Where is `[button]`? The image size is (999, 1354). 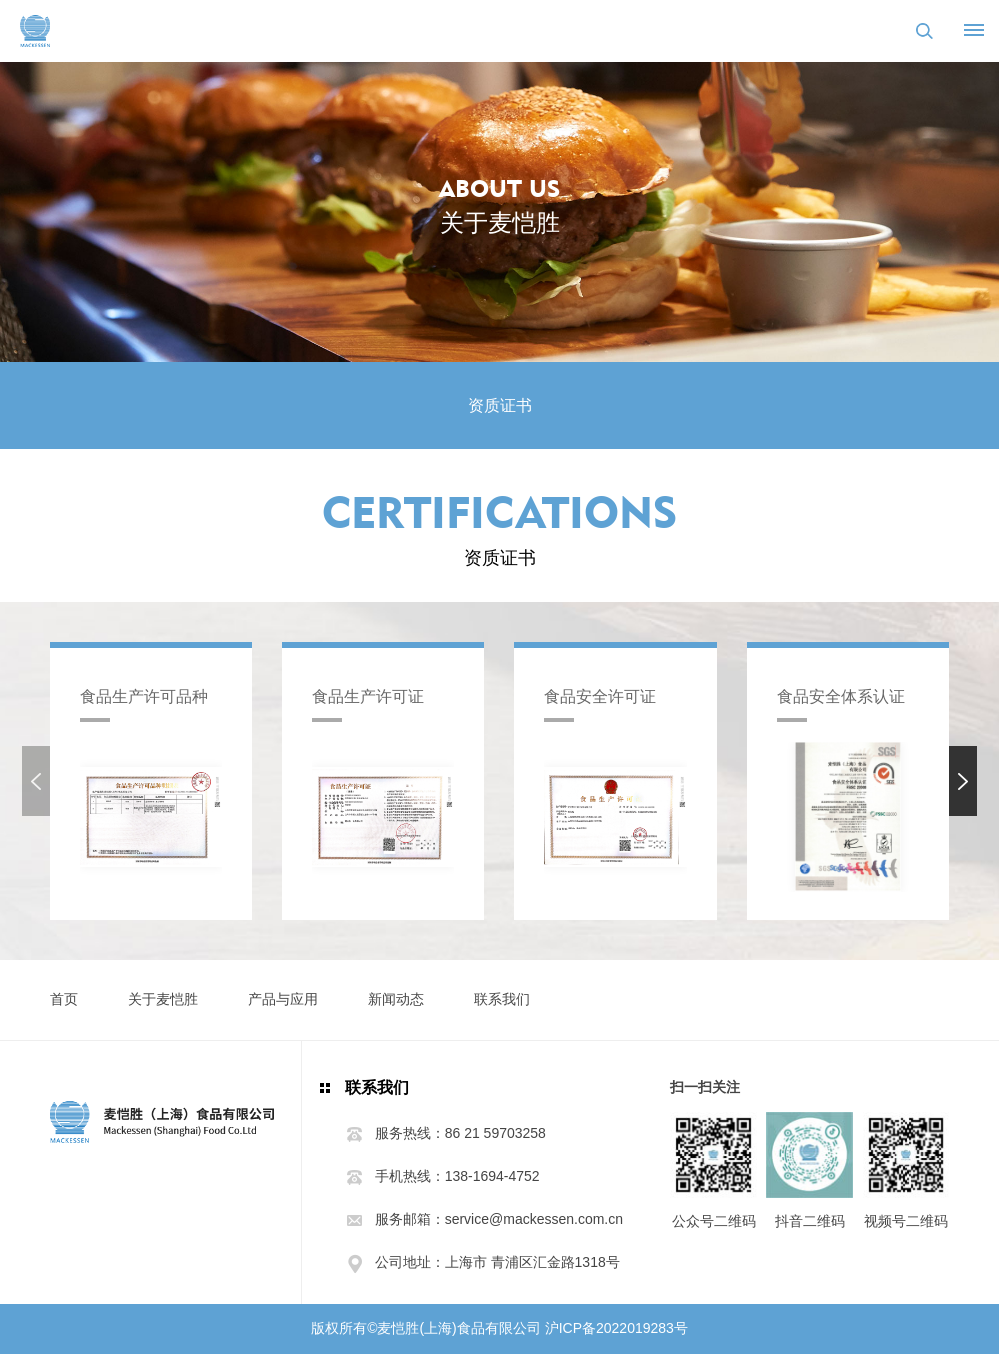
[button] is located at coordinates (963, 781).